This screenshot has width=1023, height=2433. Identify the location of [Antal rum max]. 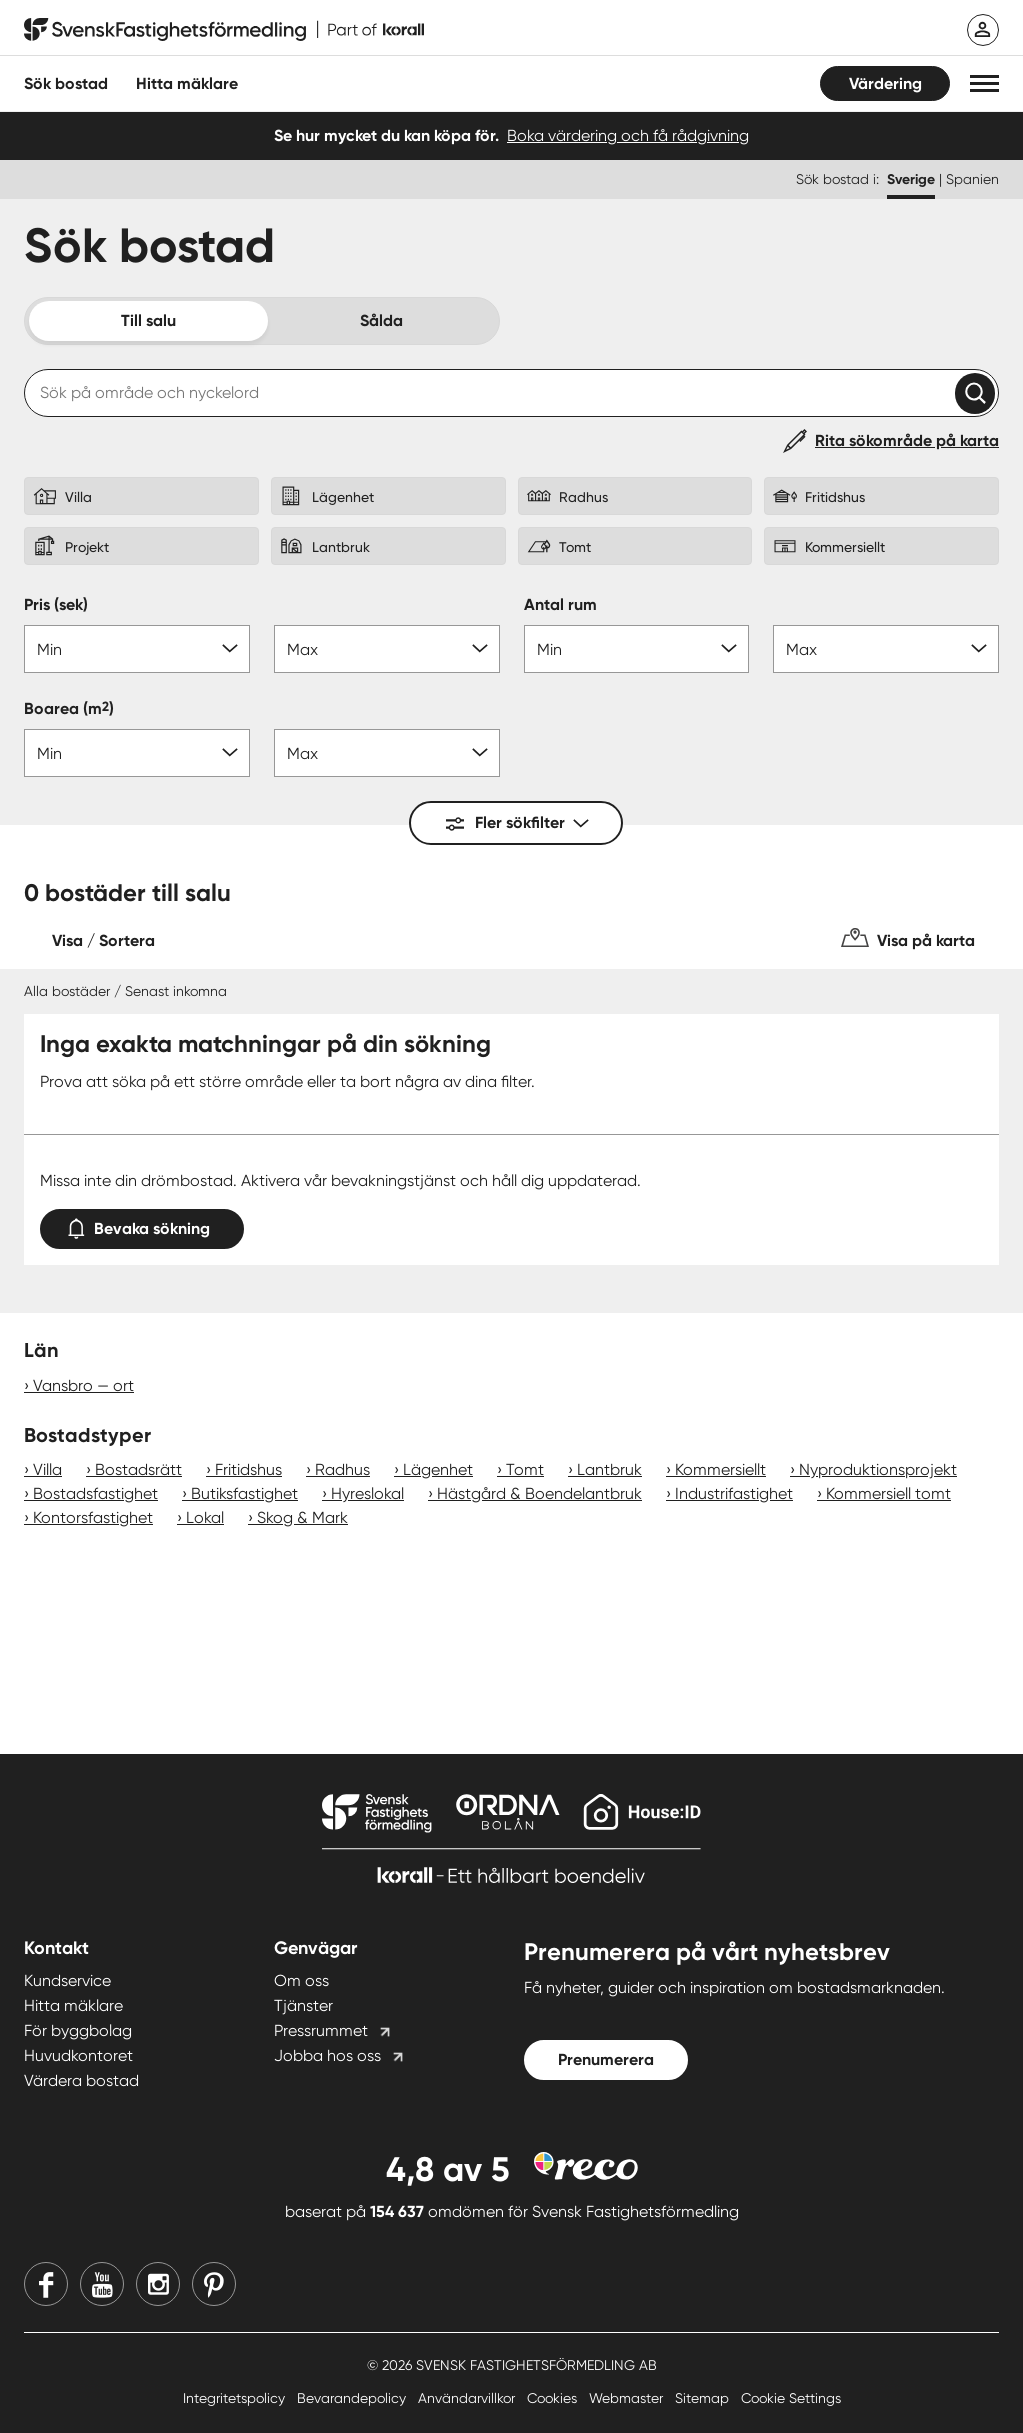
(886, 649).